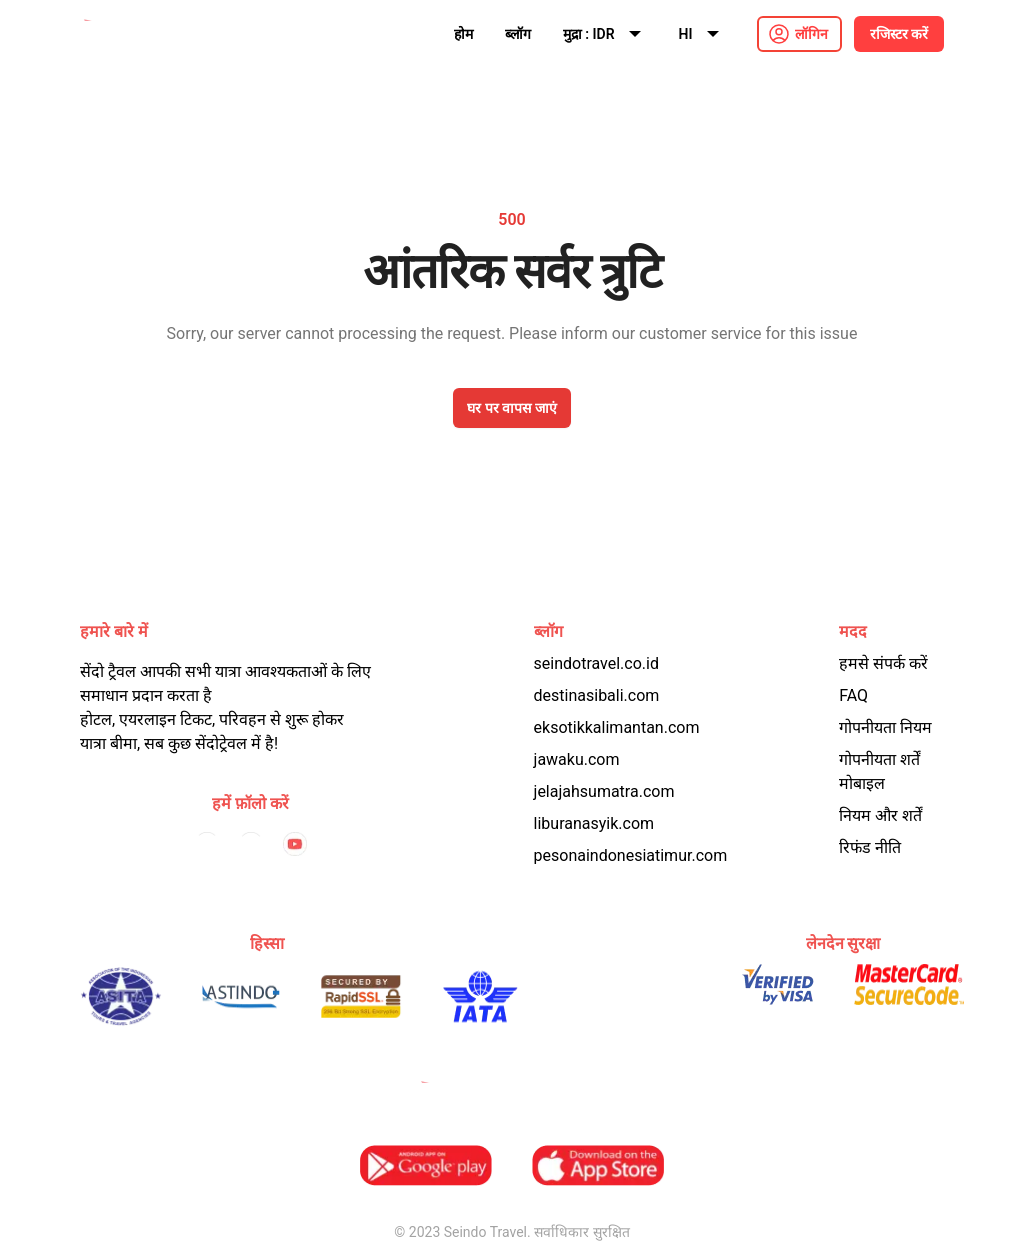 This screenshot has width=1024, height=1258. What do you see at coordinates (811, 34) in the screenshot?
I see `लॉगिन` at bounding box center [811, 34].